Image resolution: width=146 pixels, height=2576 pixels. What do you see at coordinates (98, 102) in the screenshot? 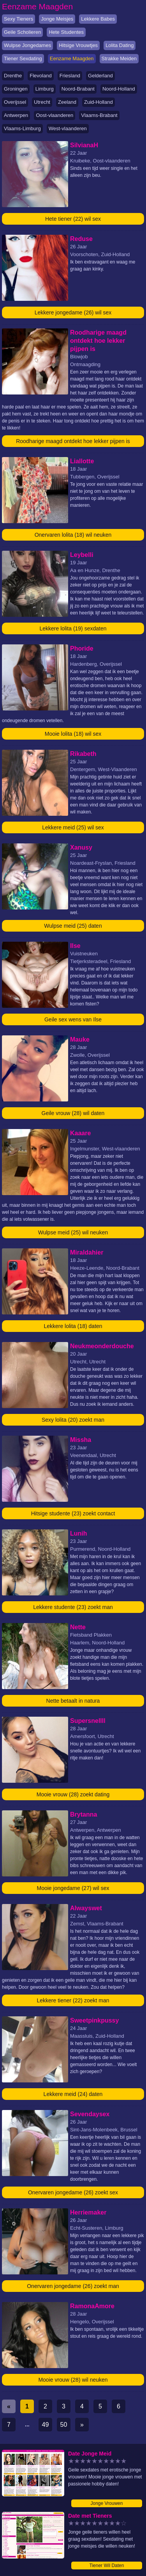
I see `Zuid-Holland` at bounding box center [98, 102].